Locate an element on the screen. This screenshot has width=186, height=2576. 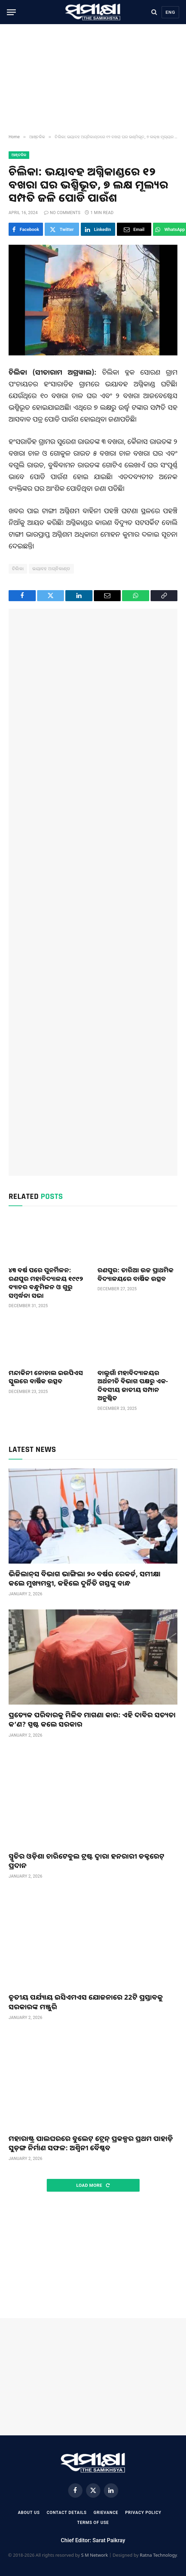
No Comments is located at coordinates (62, 212).